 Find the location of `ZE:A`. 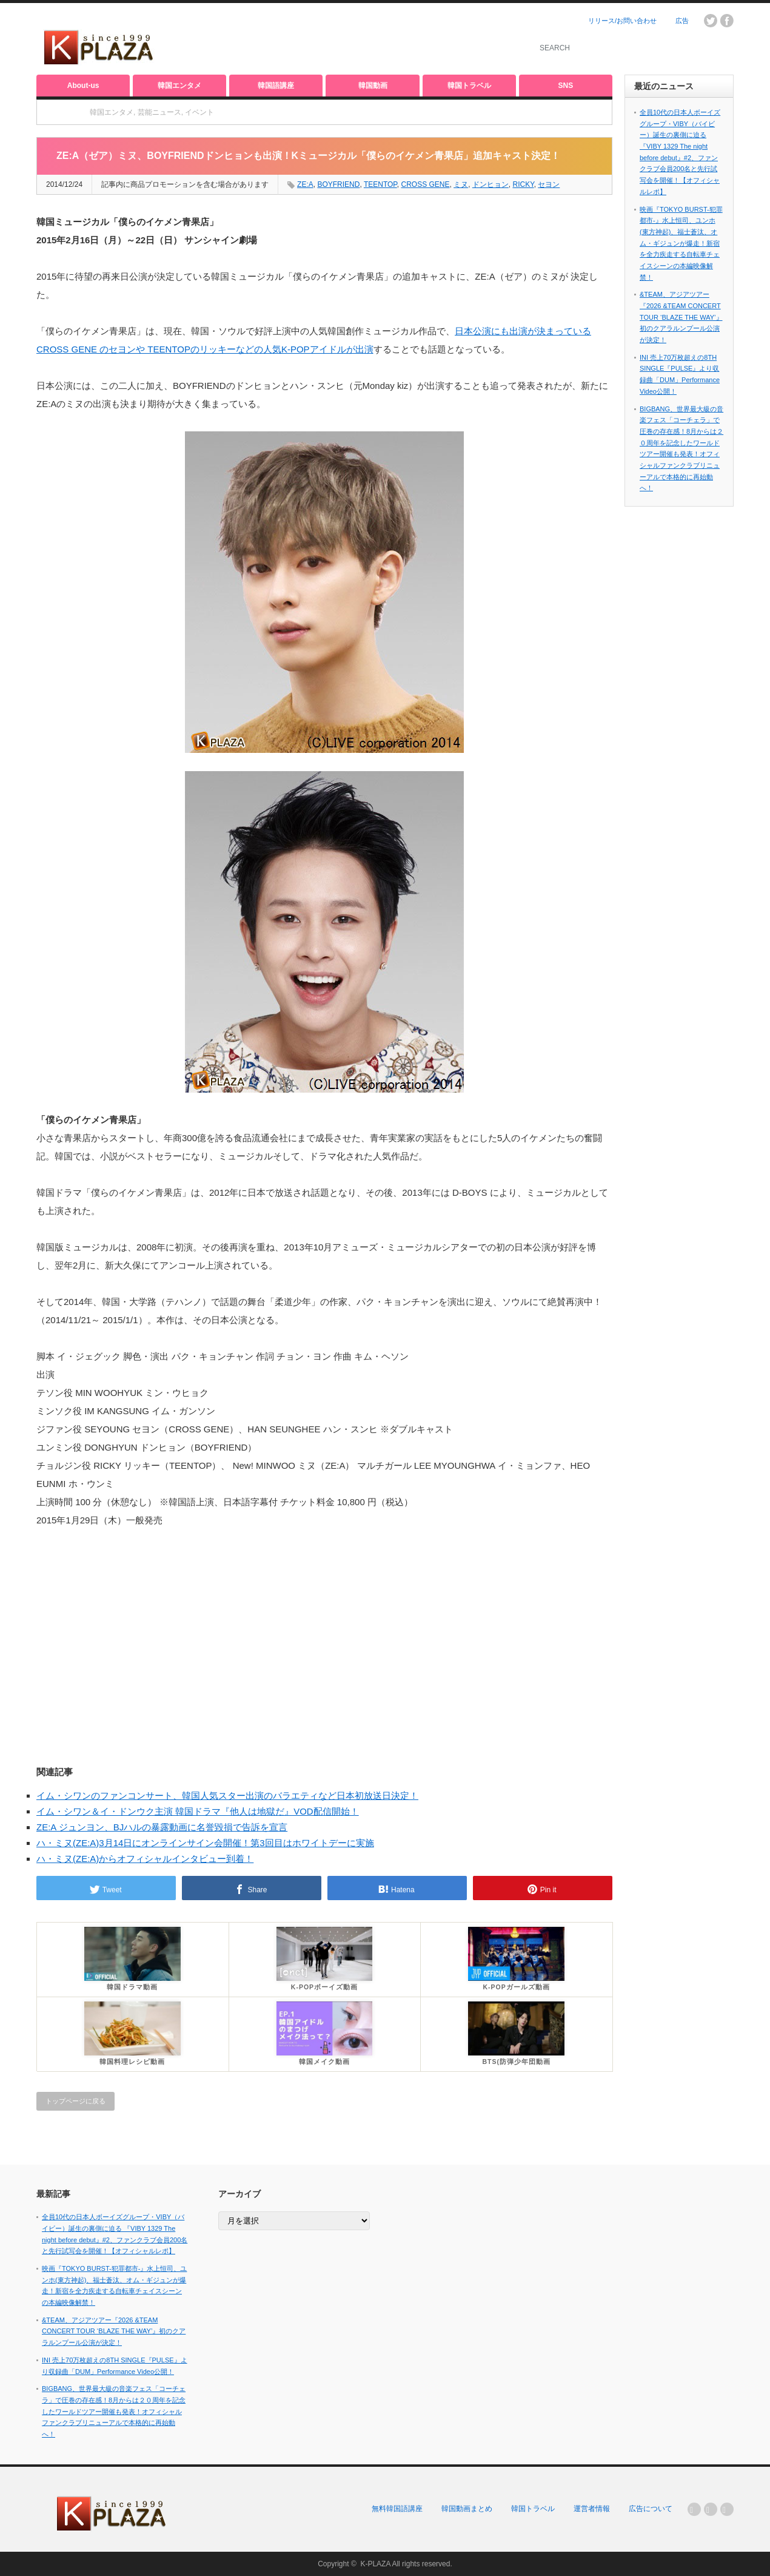

ZE:A is located at coordinates (305, 184).